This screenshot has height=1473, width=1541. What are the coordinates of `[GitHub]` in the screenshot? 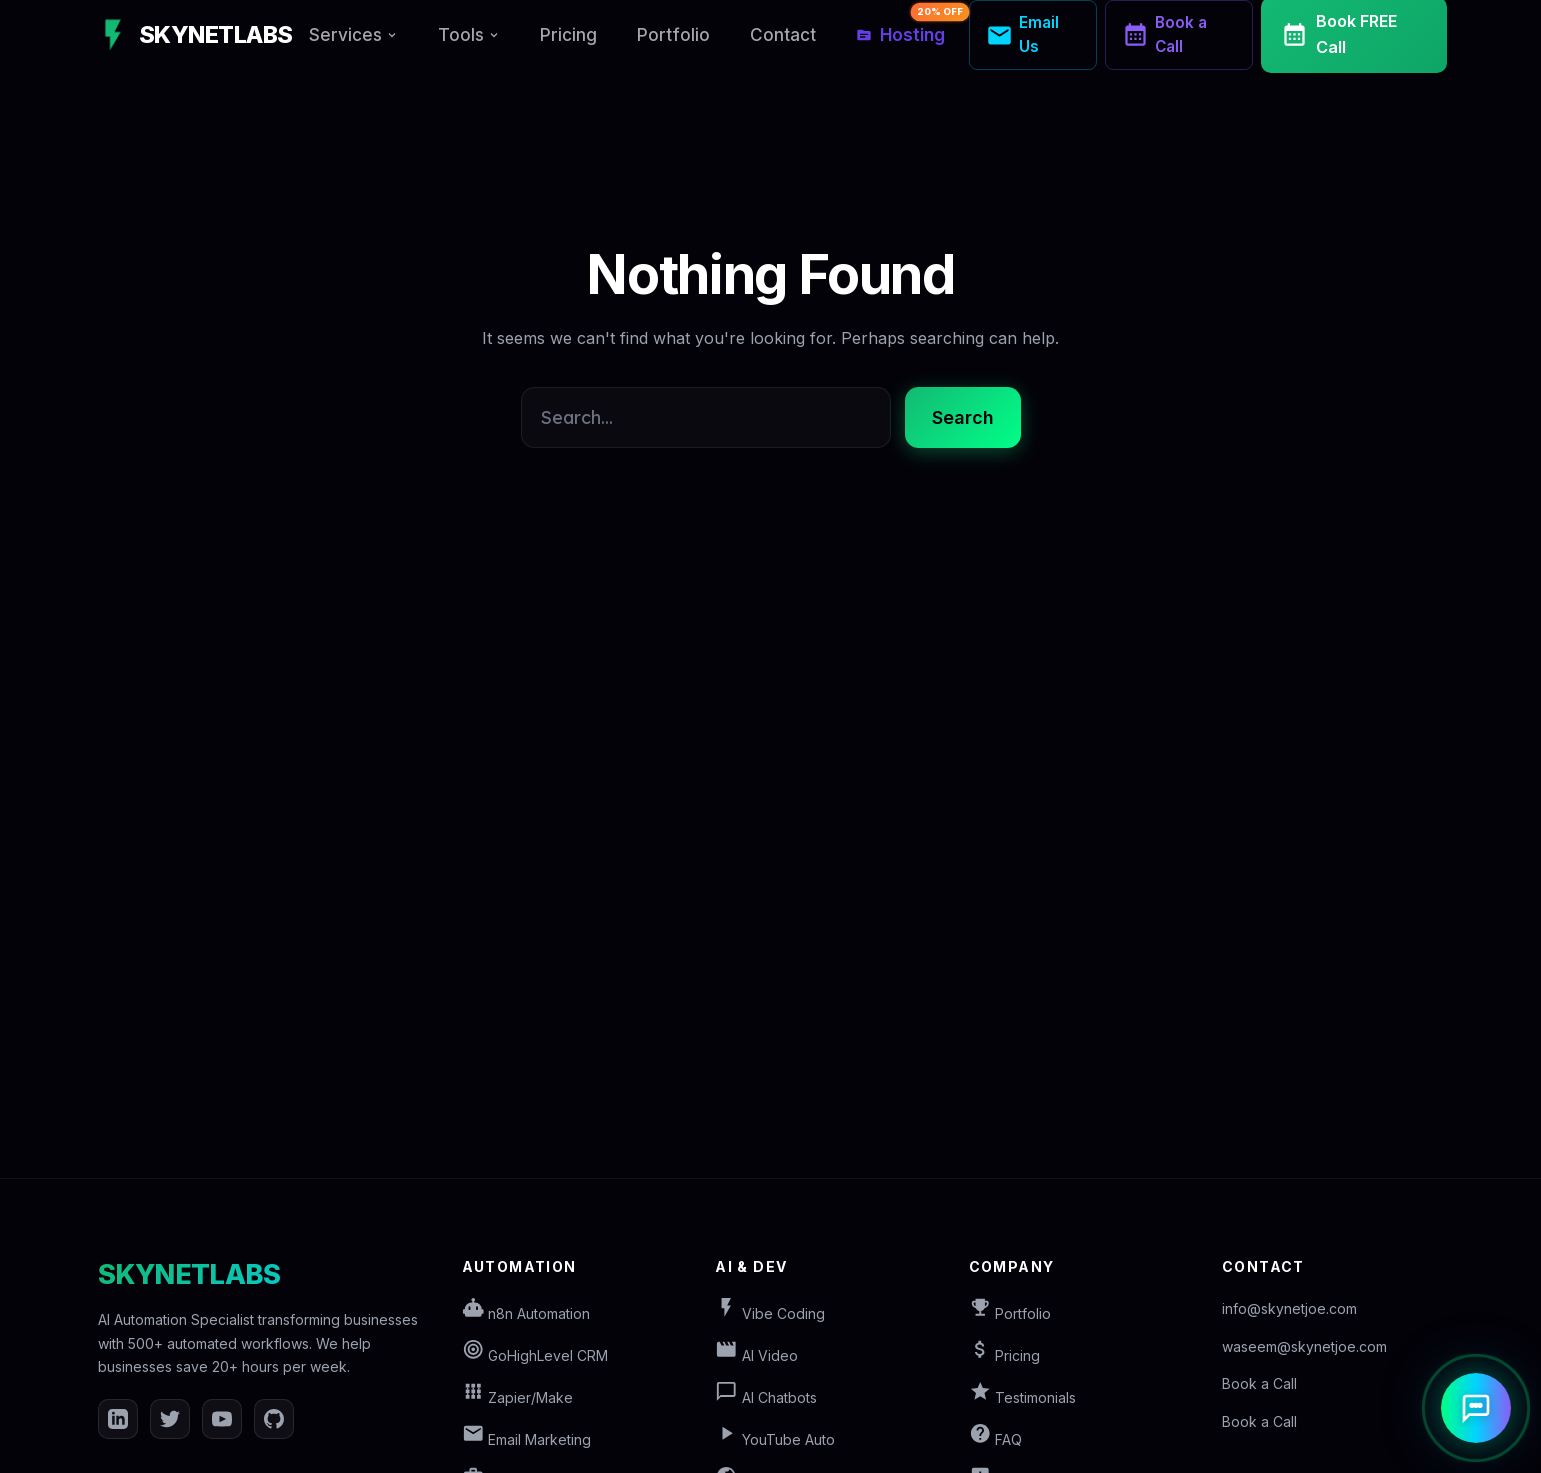 It's located at (274, 1419).